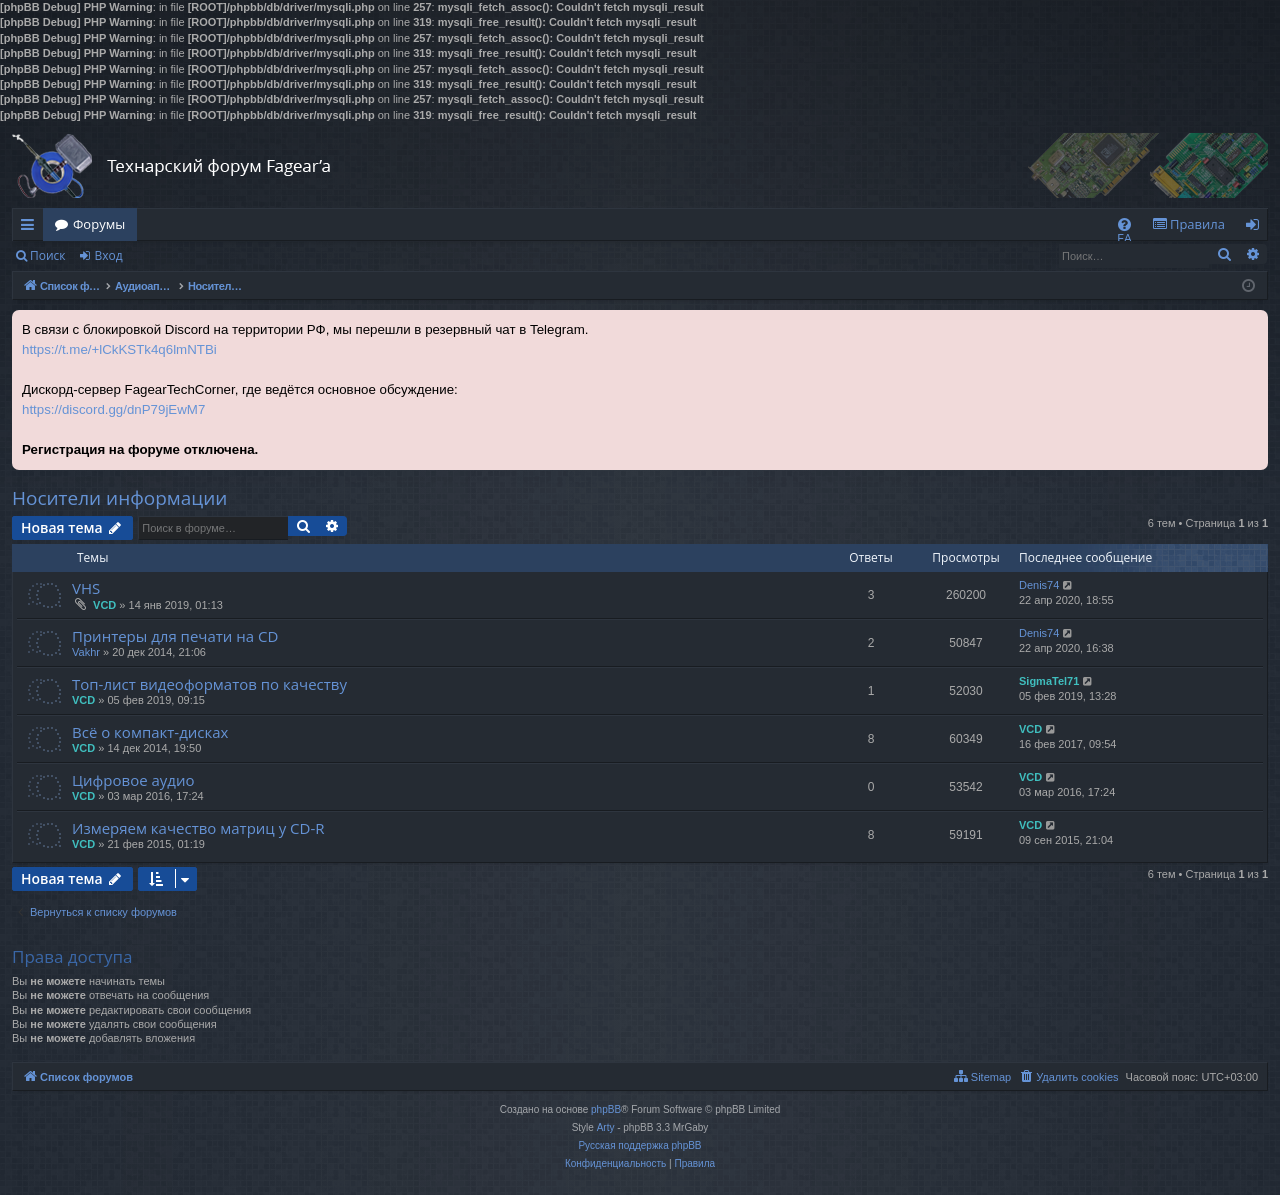 This screenshot has height=1195, width=1280. Describe the element at coordinates (86, 652) in the screenshot. I see `Vakhr` at that location.